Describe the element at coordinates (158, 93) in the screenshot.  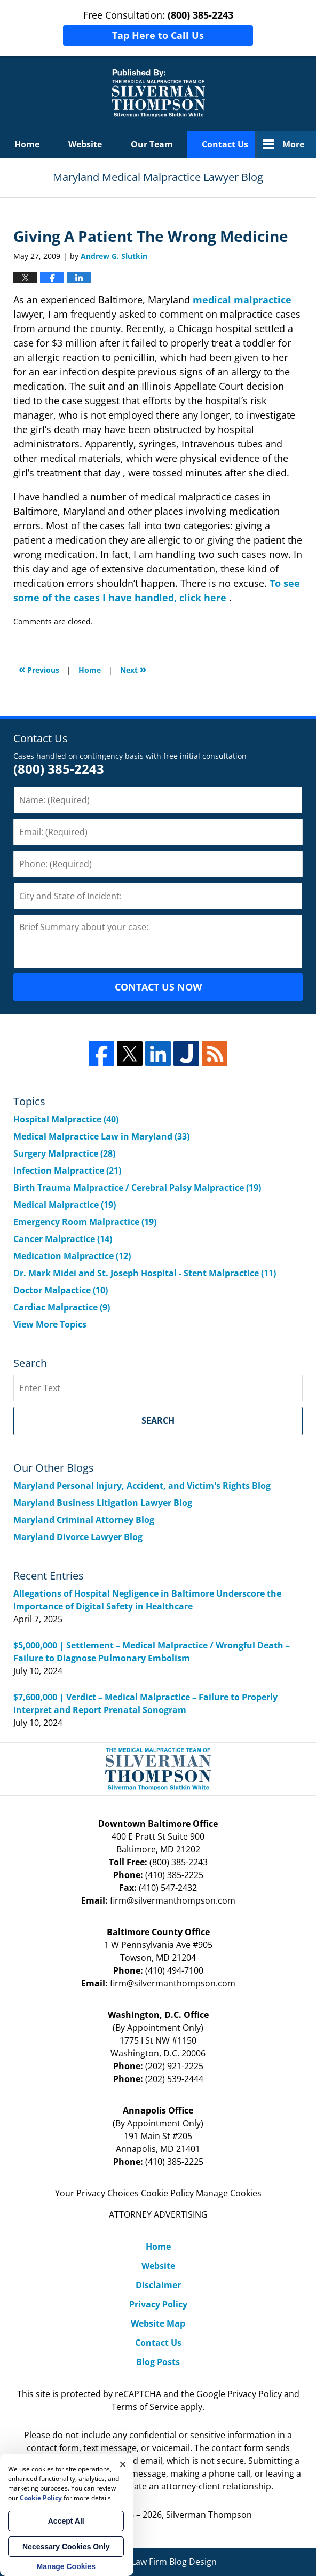
I see `Maryland Medical Malpractice Lawyer Blog` at that location.